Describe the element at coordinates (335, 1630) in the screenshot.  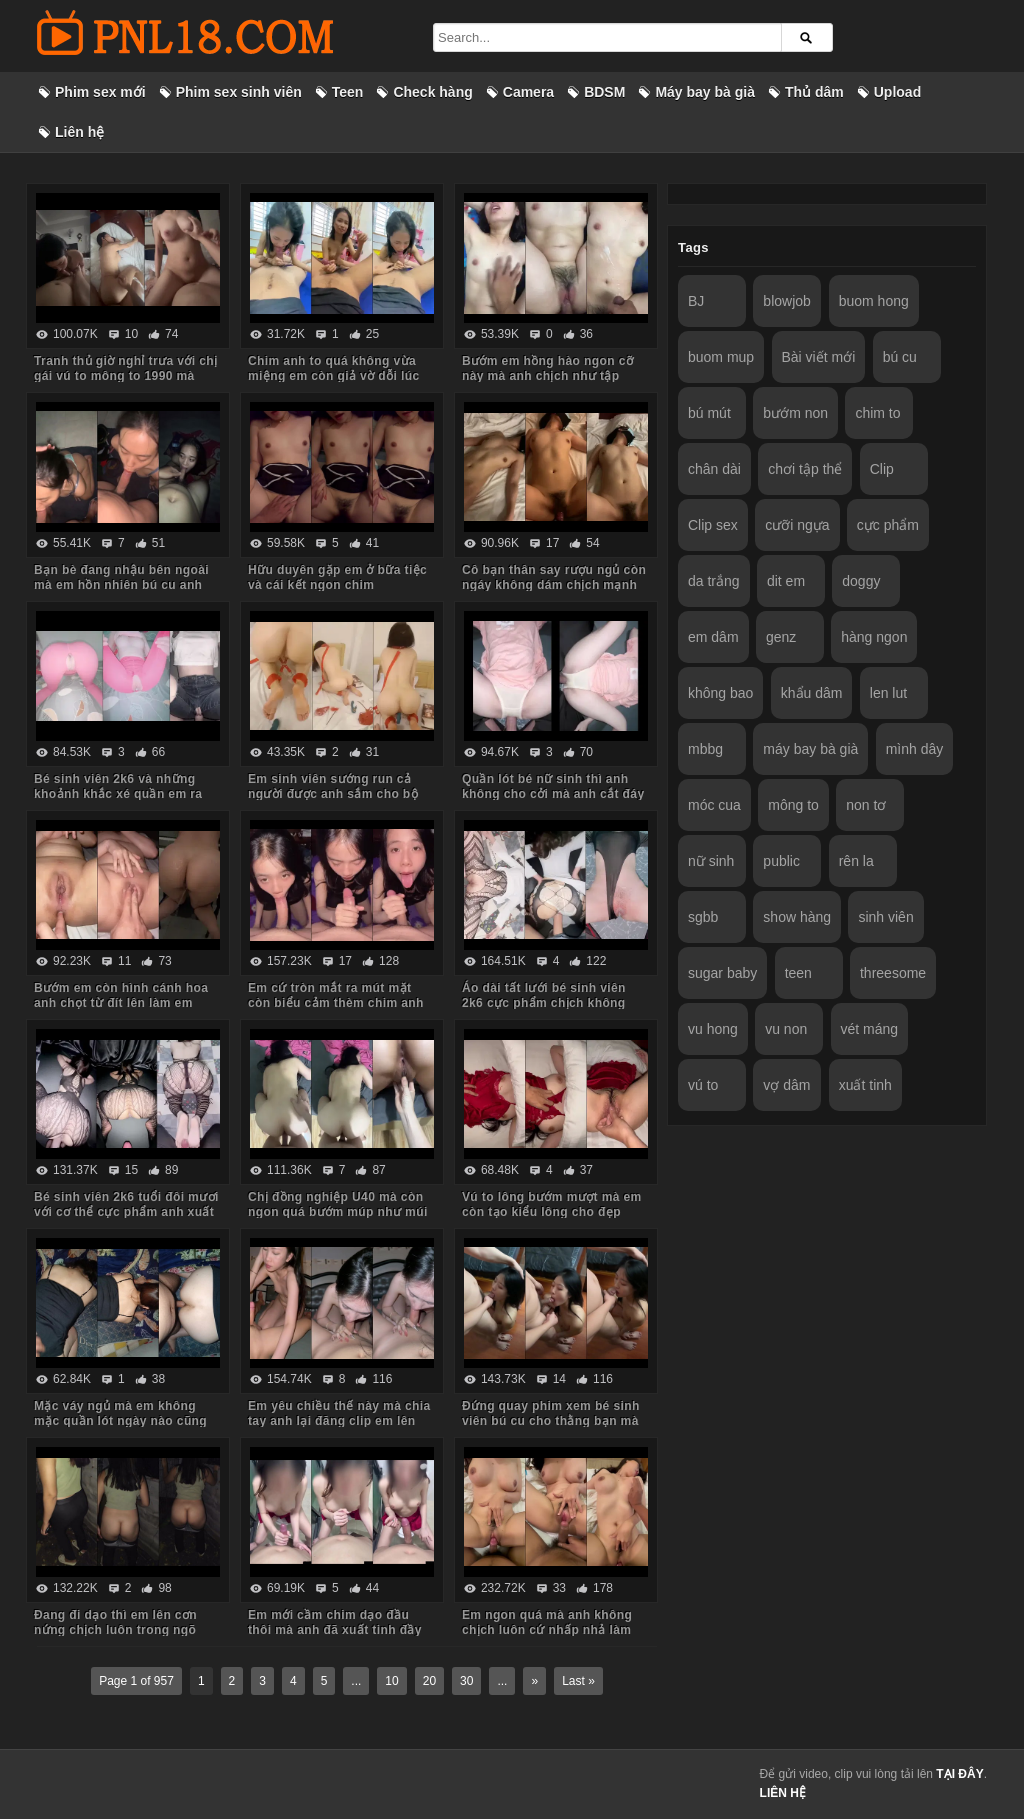
I see `Em mới cầm chim dạo đầu thôi mà anh đã xuất tinh đầy ngực em rồi` at that location.